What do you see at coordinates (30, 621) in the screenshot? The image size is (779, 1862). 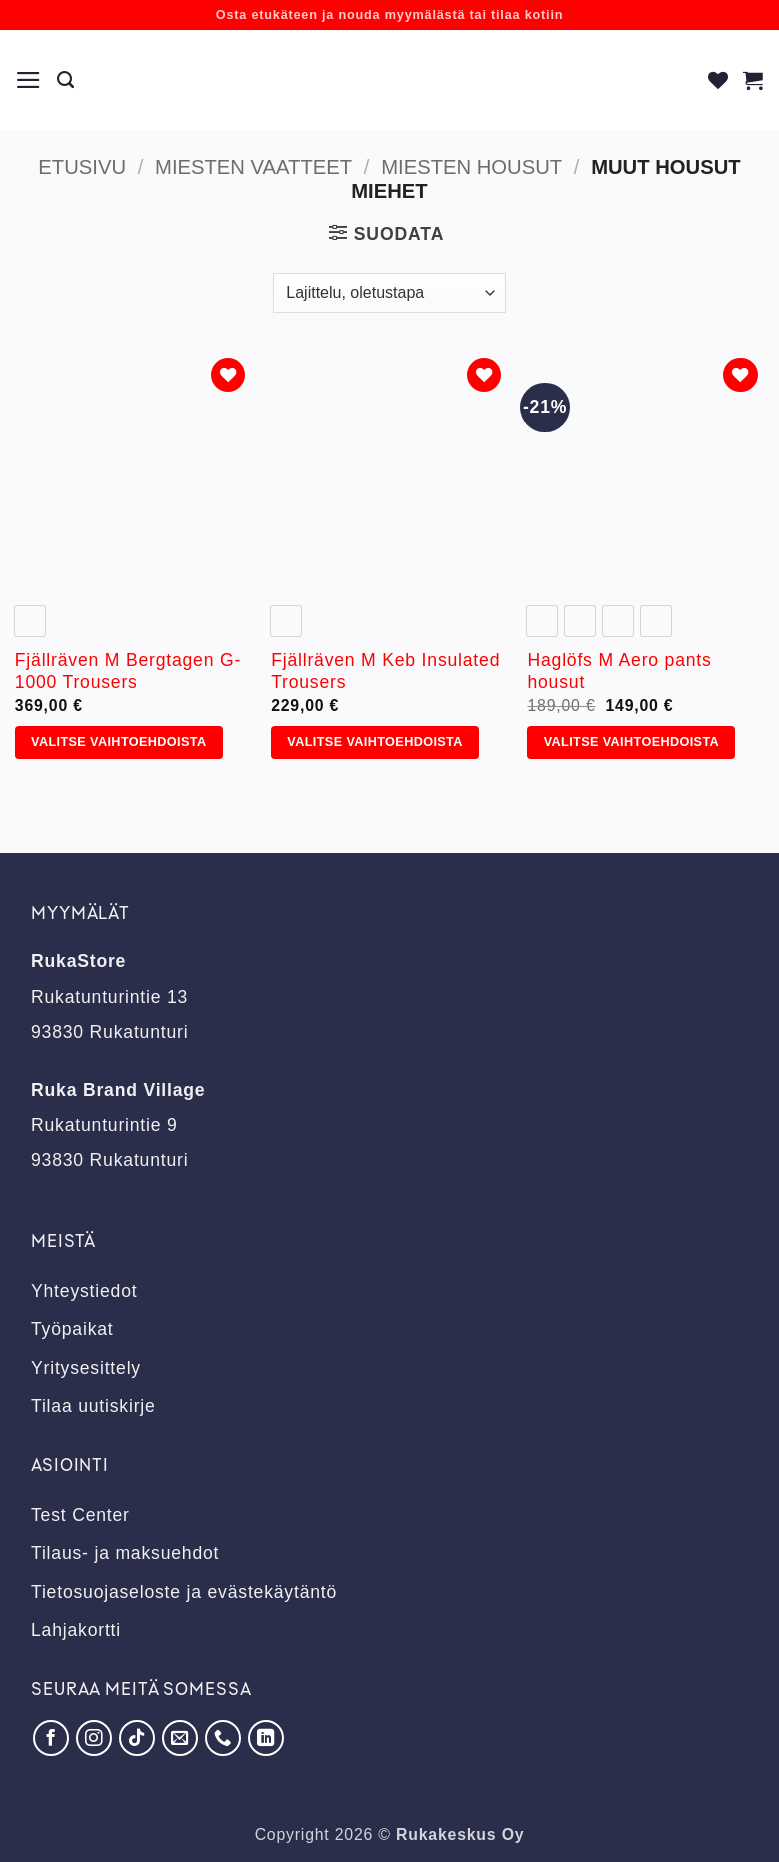 I see `[radio]` at bounding box center [30, 621].